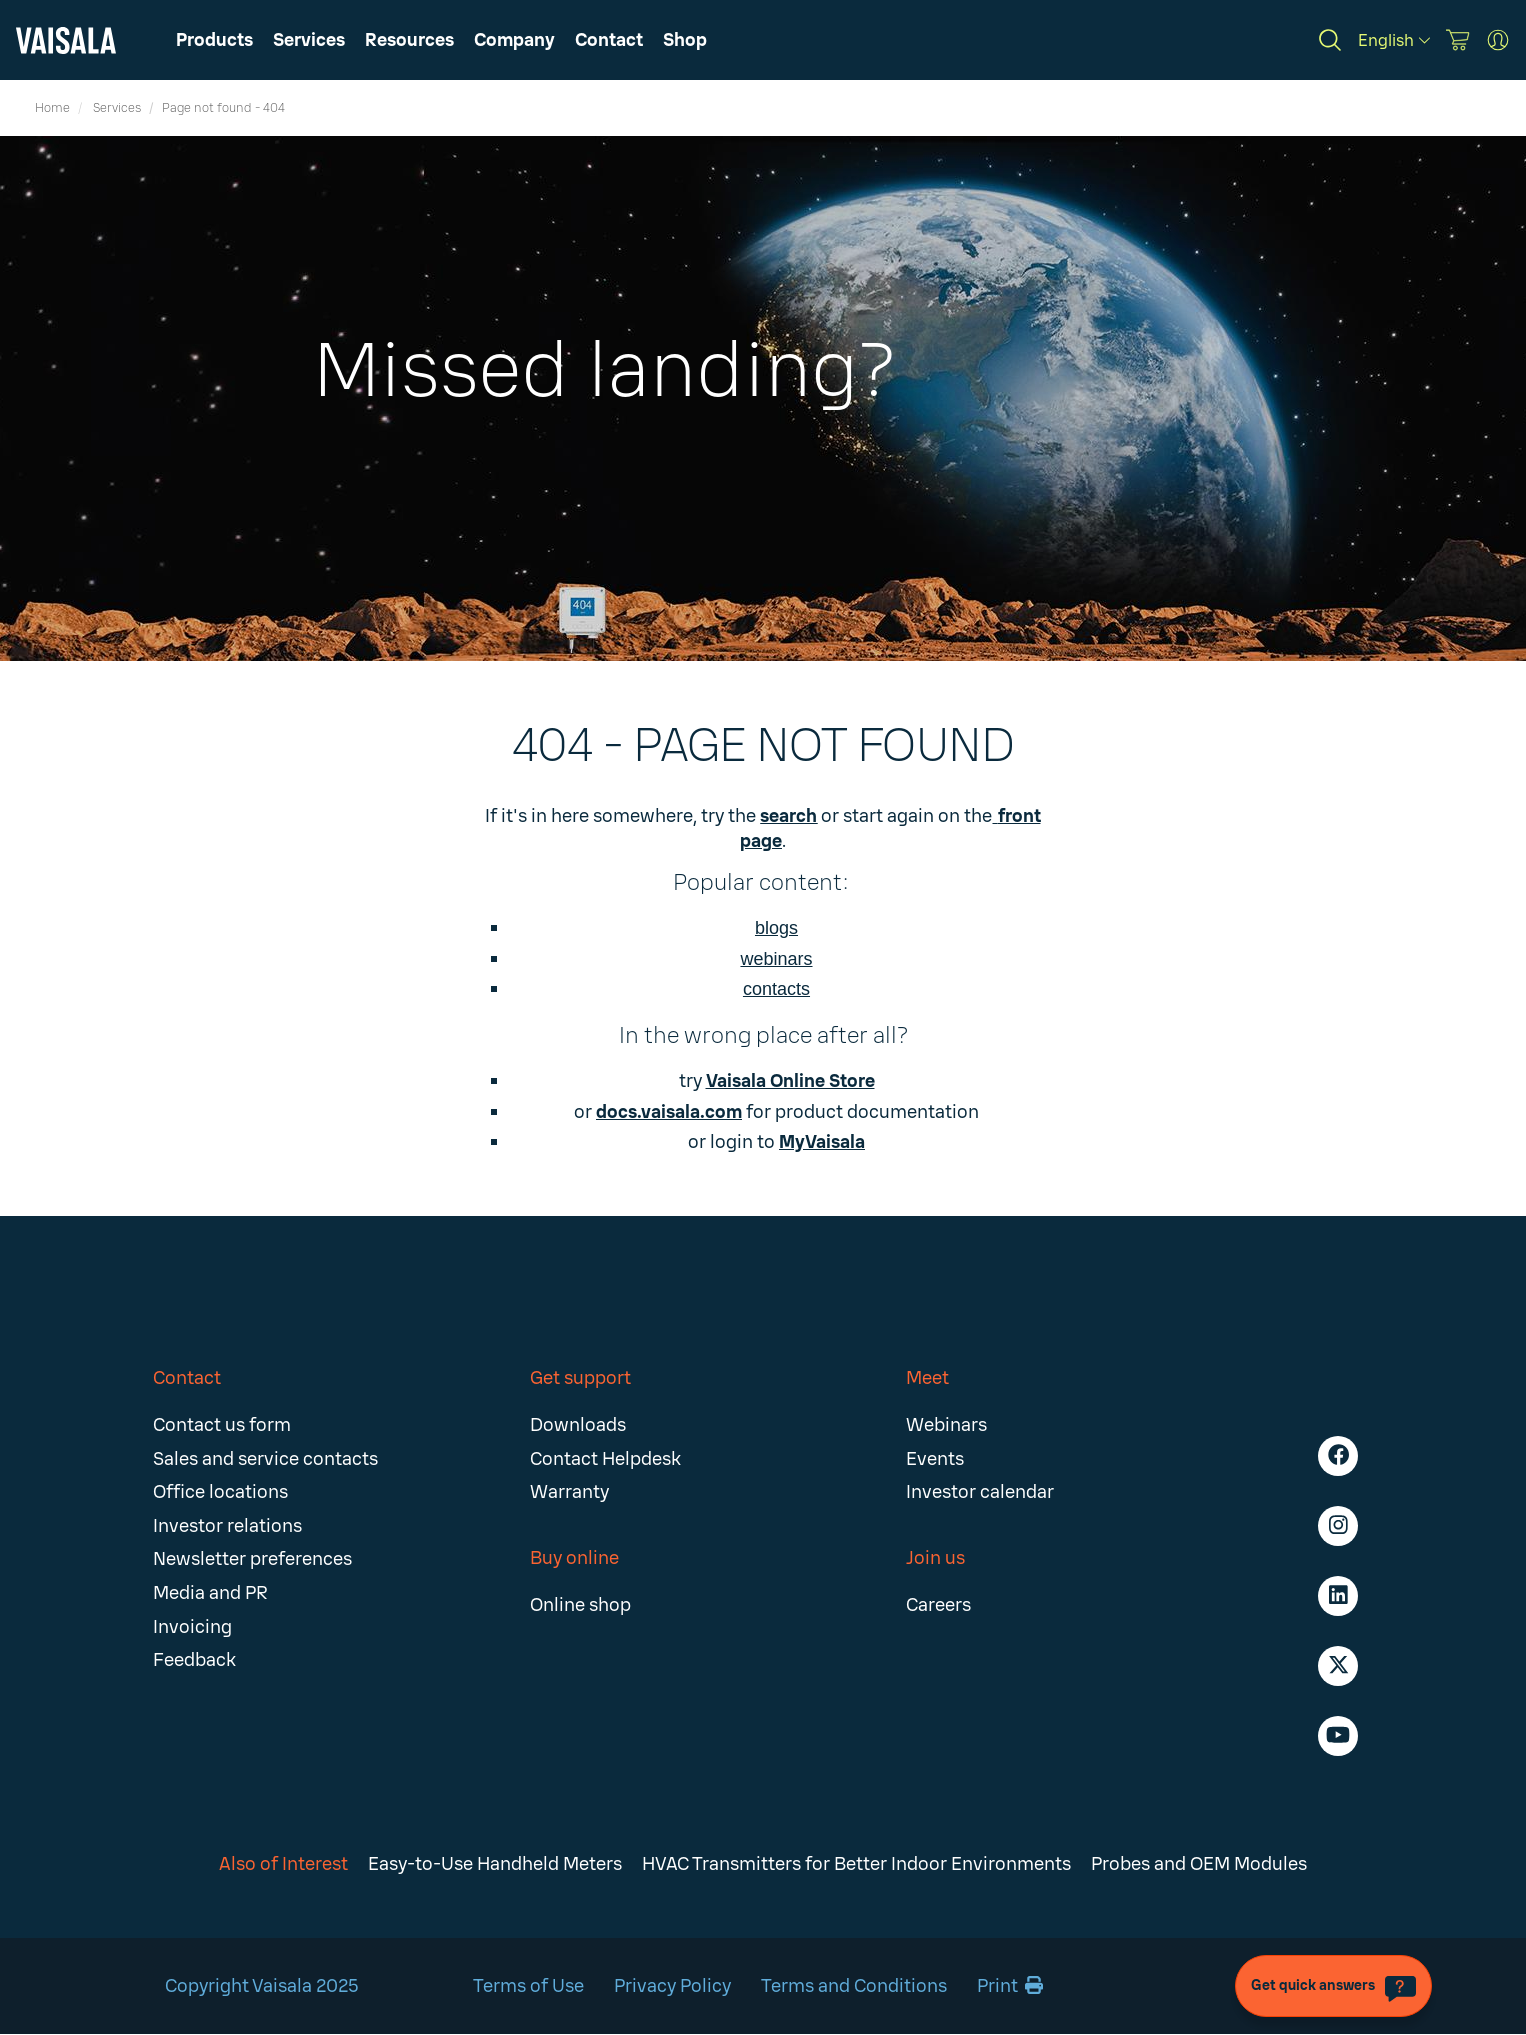 This screenshot has width=1526, height=2035. Describe the element at coordinates (1498, 40) in the screenshot. I see `[MyVaisala Portal]` at that location.